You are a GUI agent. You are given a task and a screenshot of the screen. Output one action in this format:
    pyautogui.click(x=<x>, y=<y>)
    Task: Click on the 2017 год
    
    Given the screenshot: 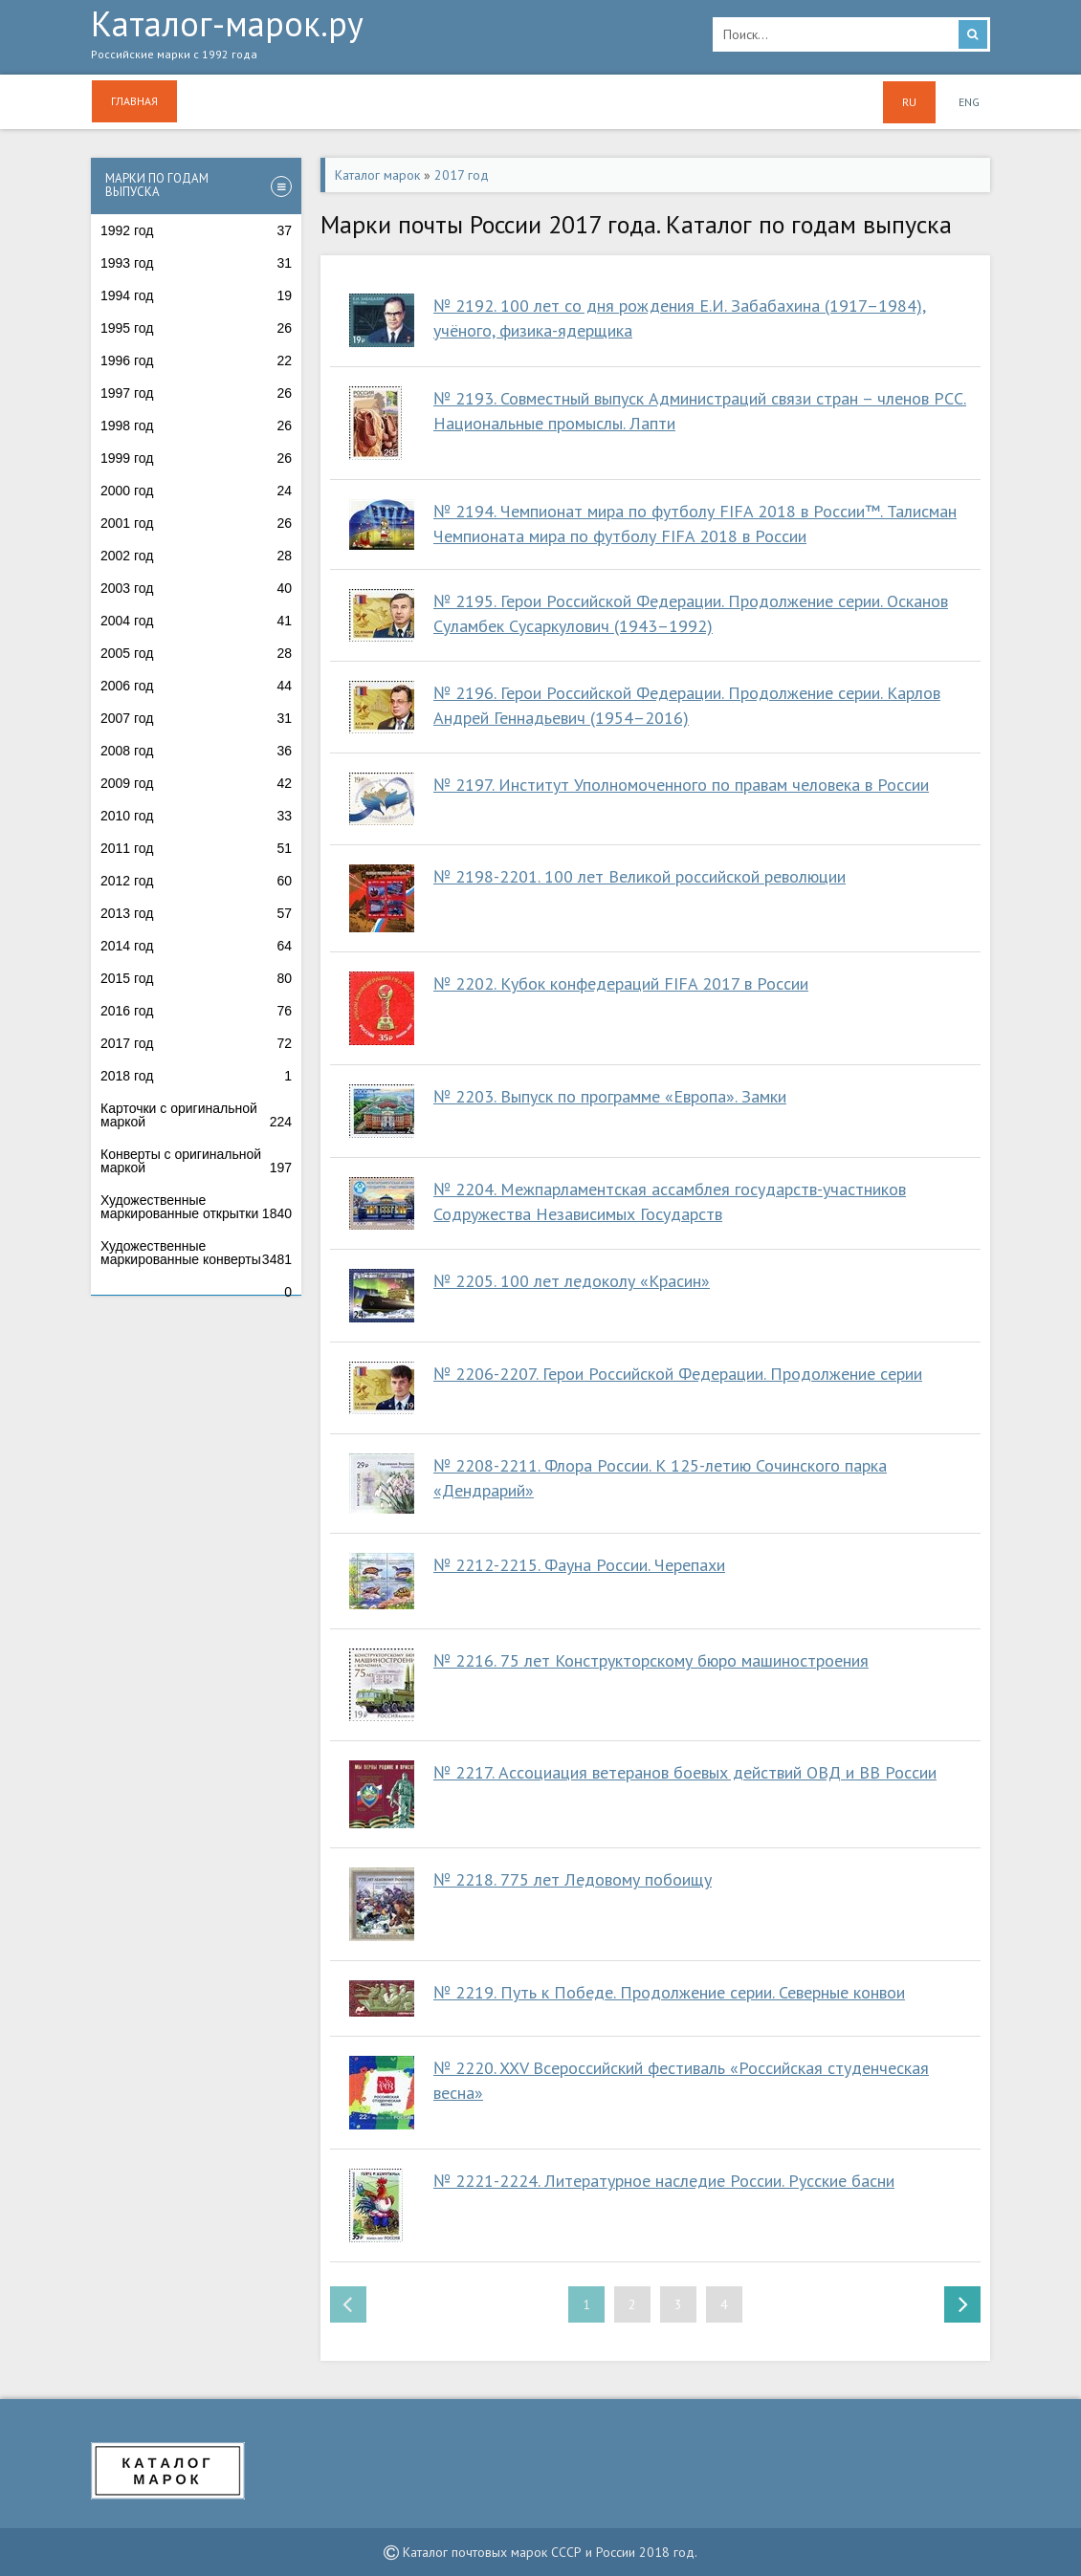 What is the action you would take?
    pyautogui.click(x=196, y=1043)
    